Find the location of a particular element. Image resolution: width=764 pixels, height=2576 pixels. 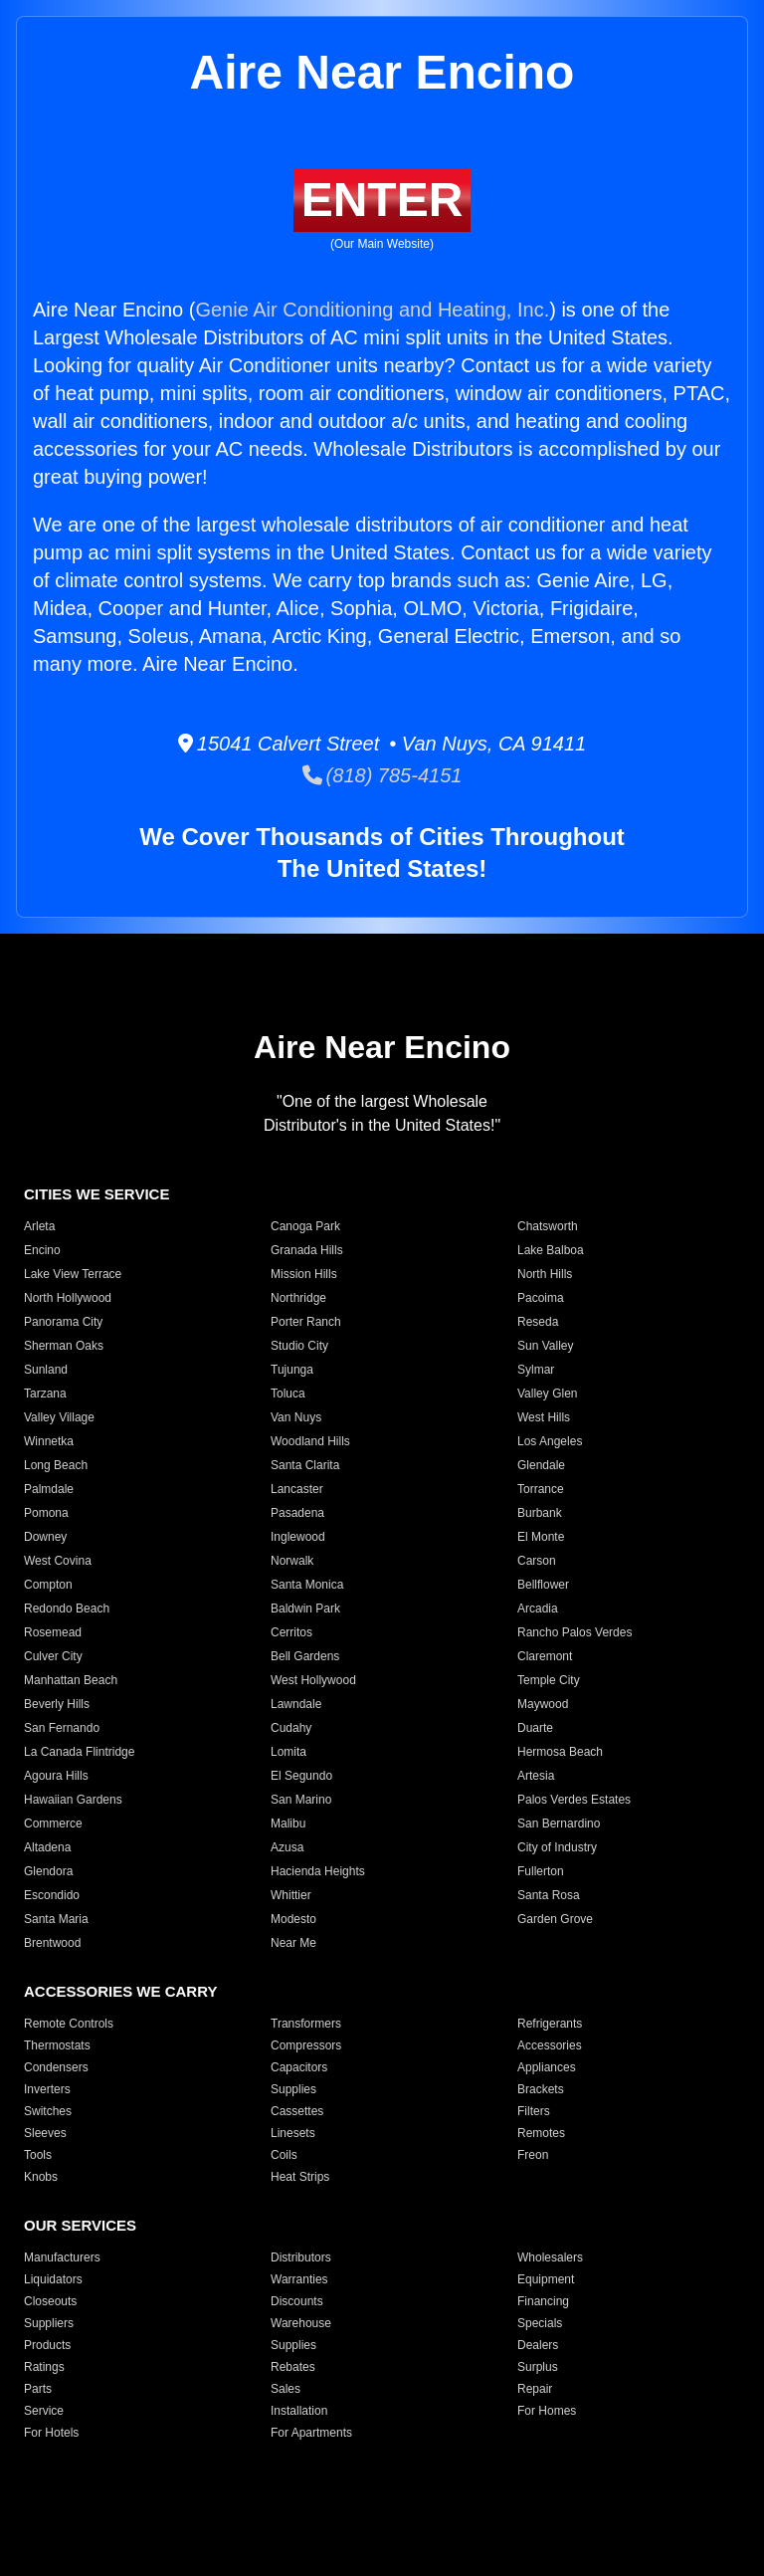

Downey is located at coordinates (45, 1537).